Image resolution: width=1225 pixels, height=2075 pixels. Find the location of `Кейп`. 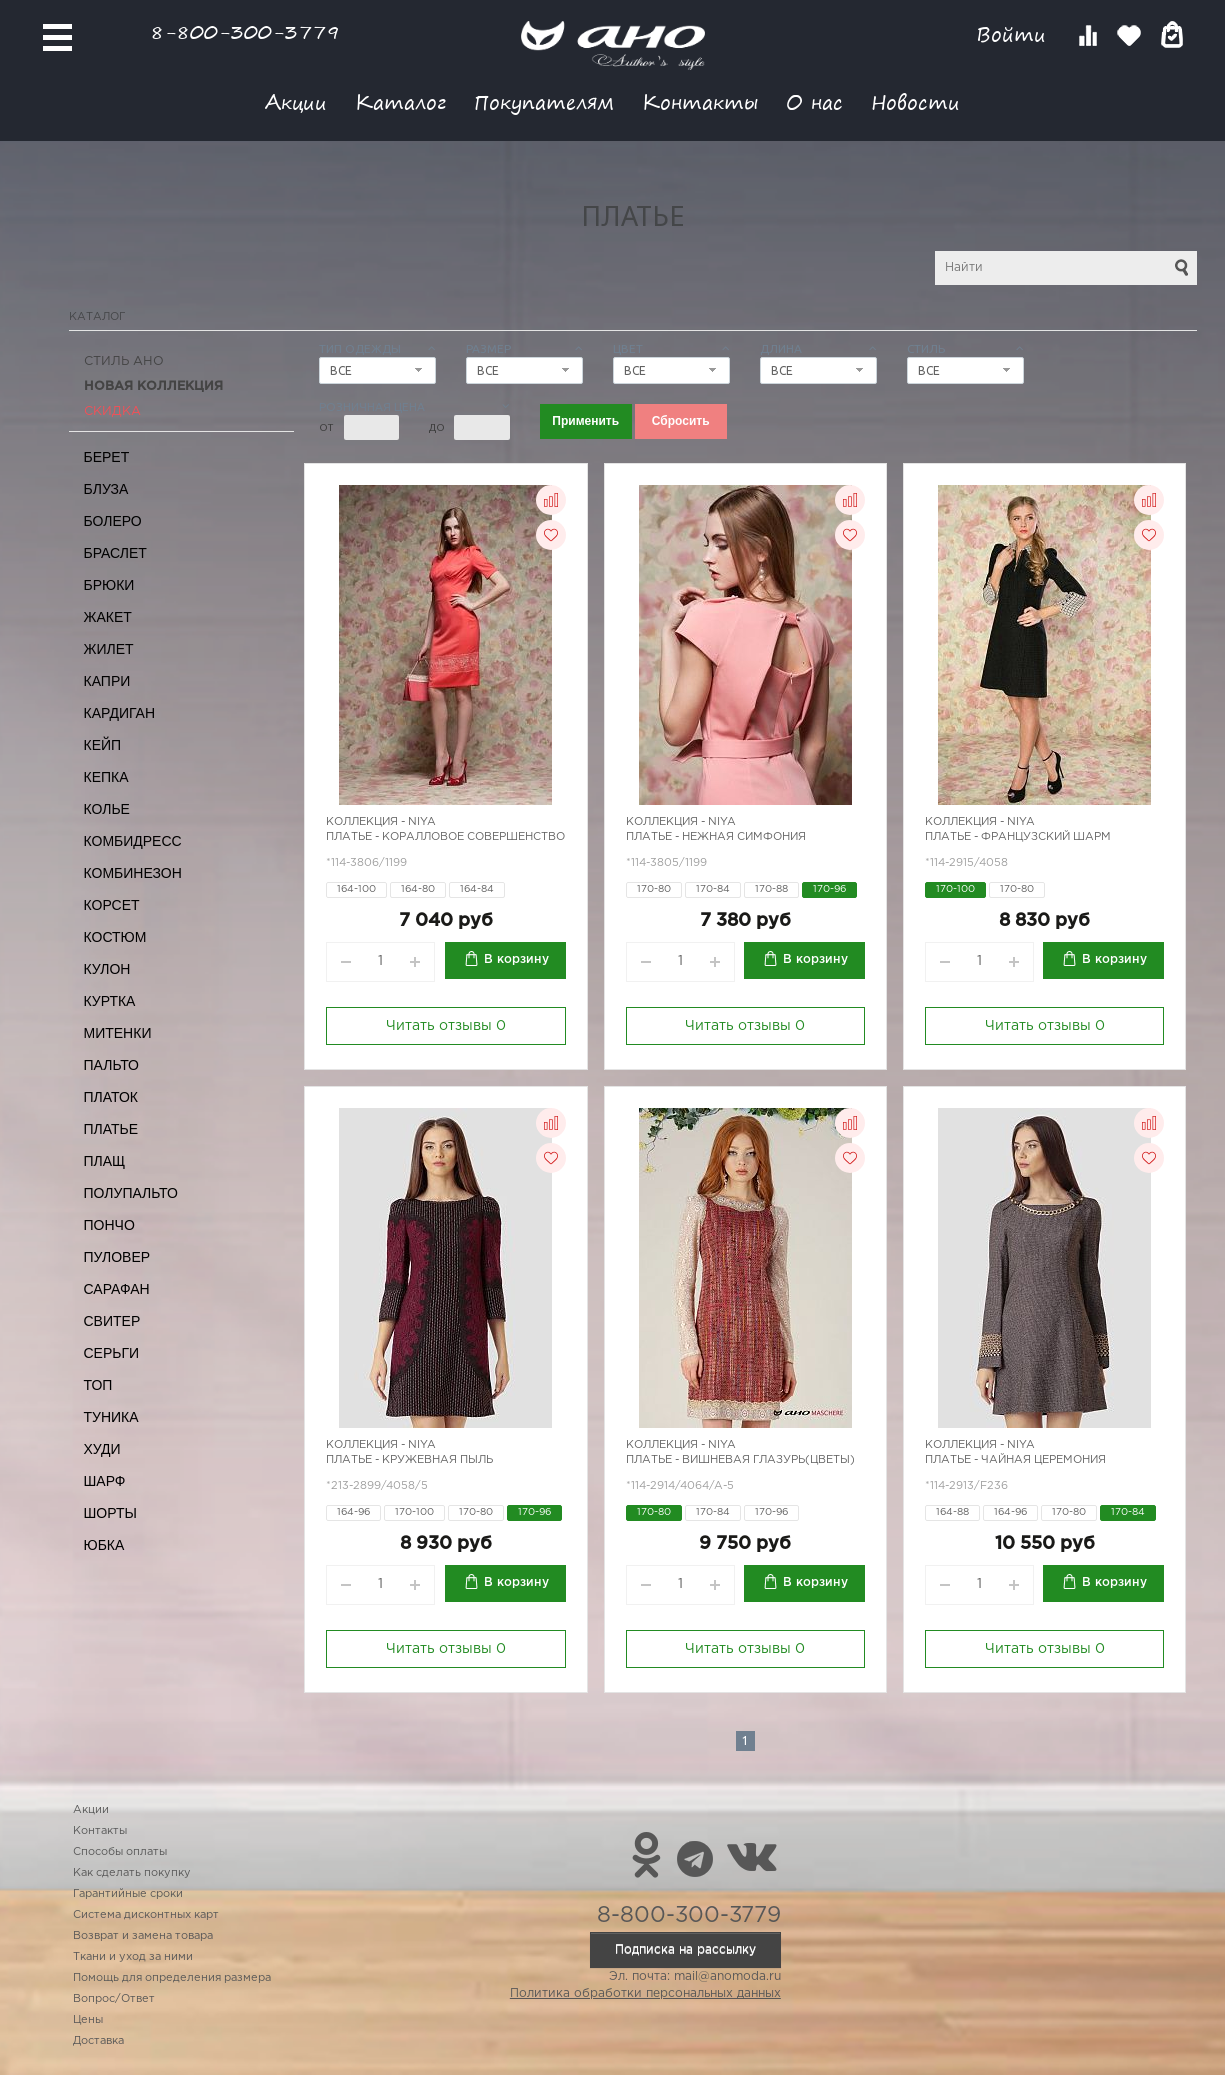

Кейп is located at coordinates (103, 745).